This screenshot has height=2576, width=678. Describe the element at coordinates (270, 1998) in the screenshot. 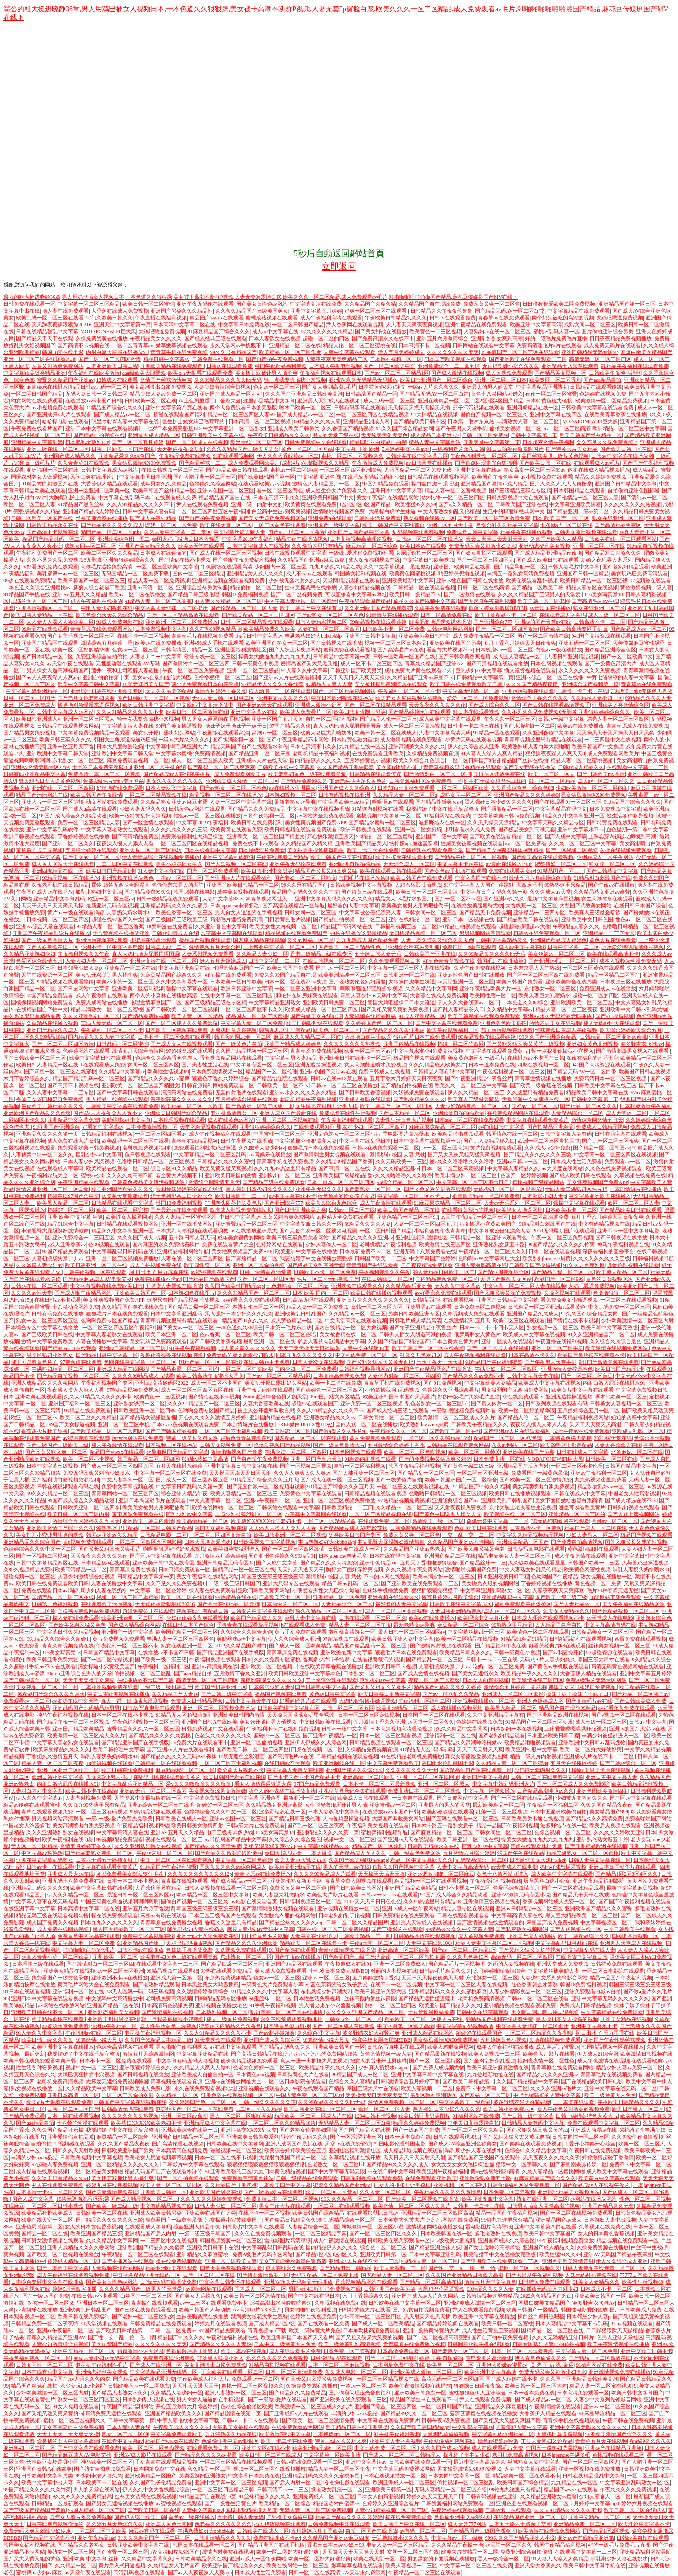

I see `制服丝袜 一区二区` at that location.